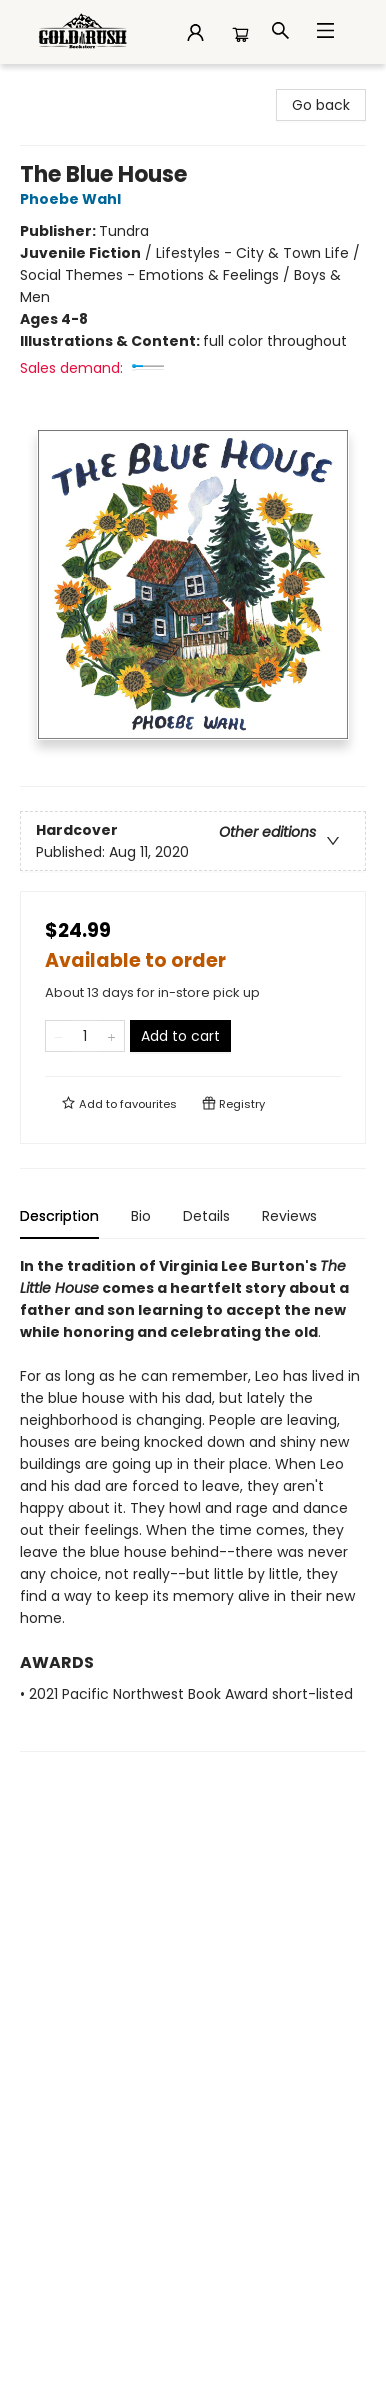 This screenshot has width=386, height=2394. What do you see at coordinates (58, 1036) in the screenshot?
I see `[Remove one from quantity]` at bounding box center [58, 1036].